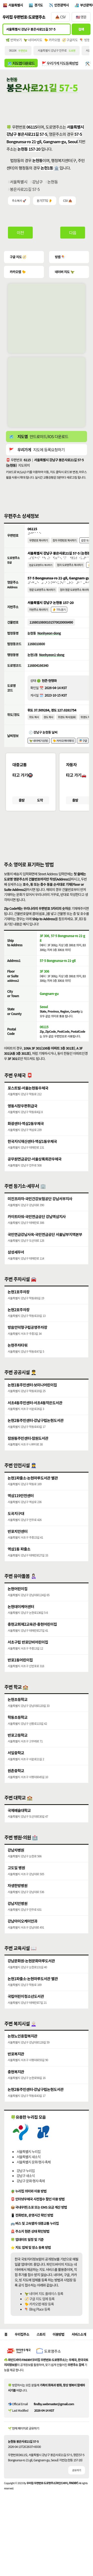 This screenshot has height=2576, width=93. Describe the element at coordinates (72, 235) in the screenshot. I see `다음` at that location.